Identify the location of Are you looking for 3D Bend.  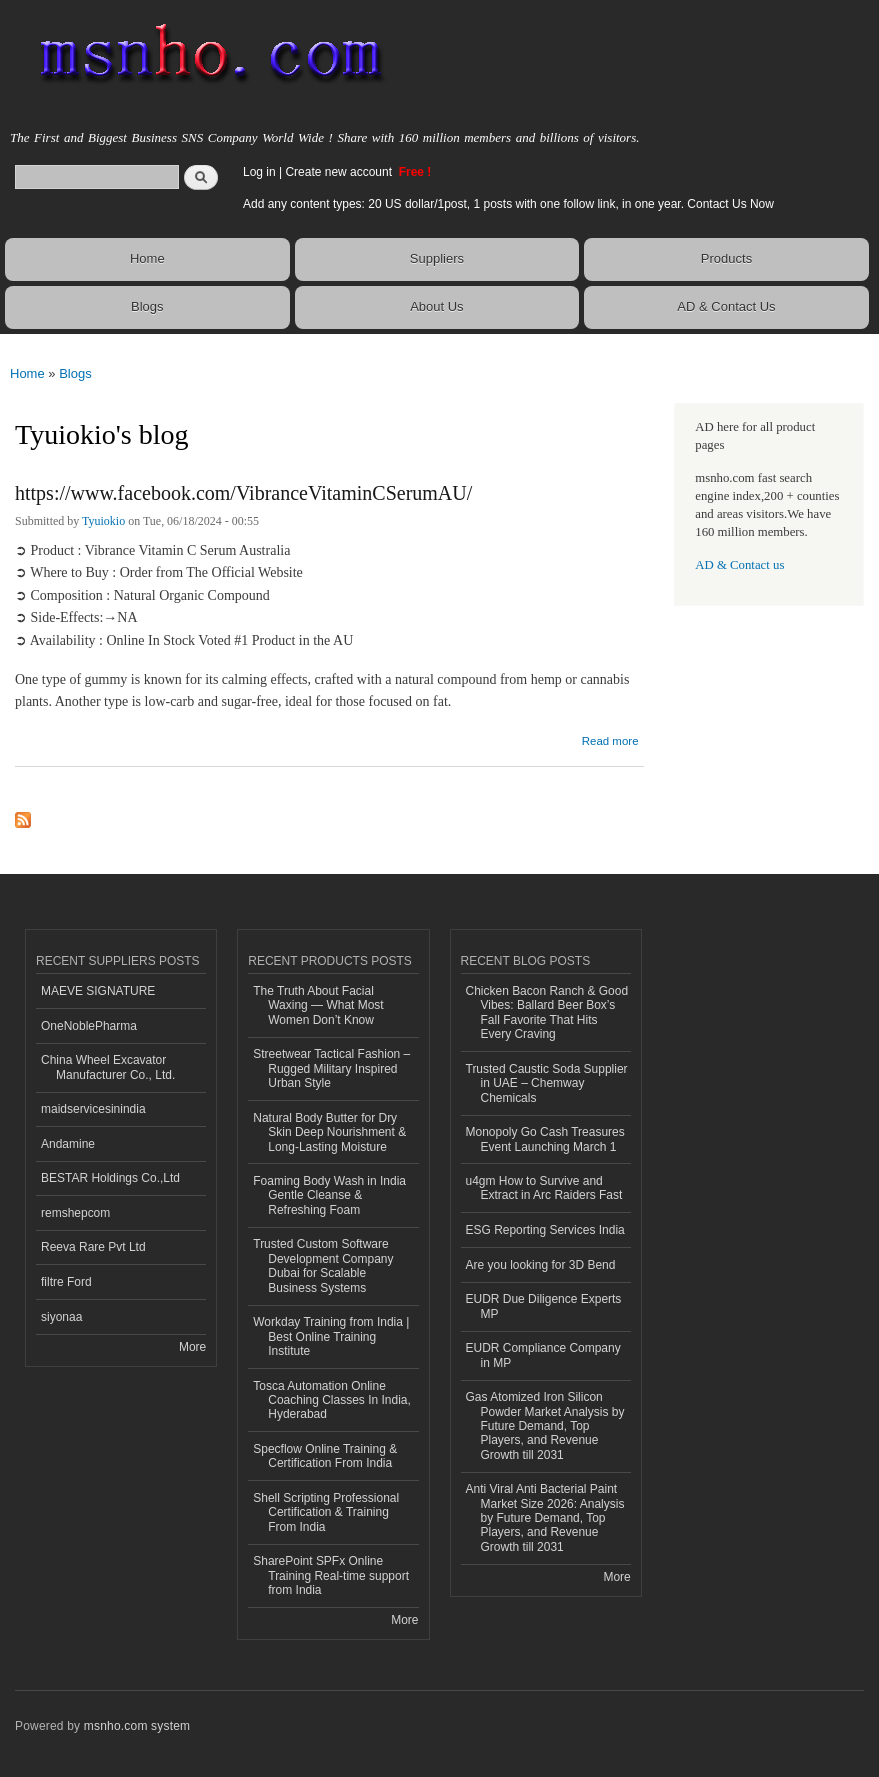
(541, 1265).